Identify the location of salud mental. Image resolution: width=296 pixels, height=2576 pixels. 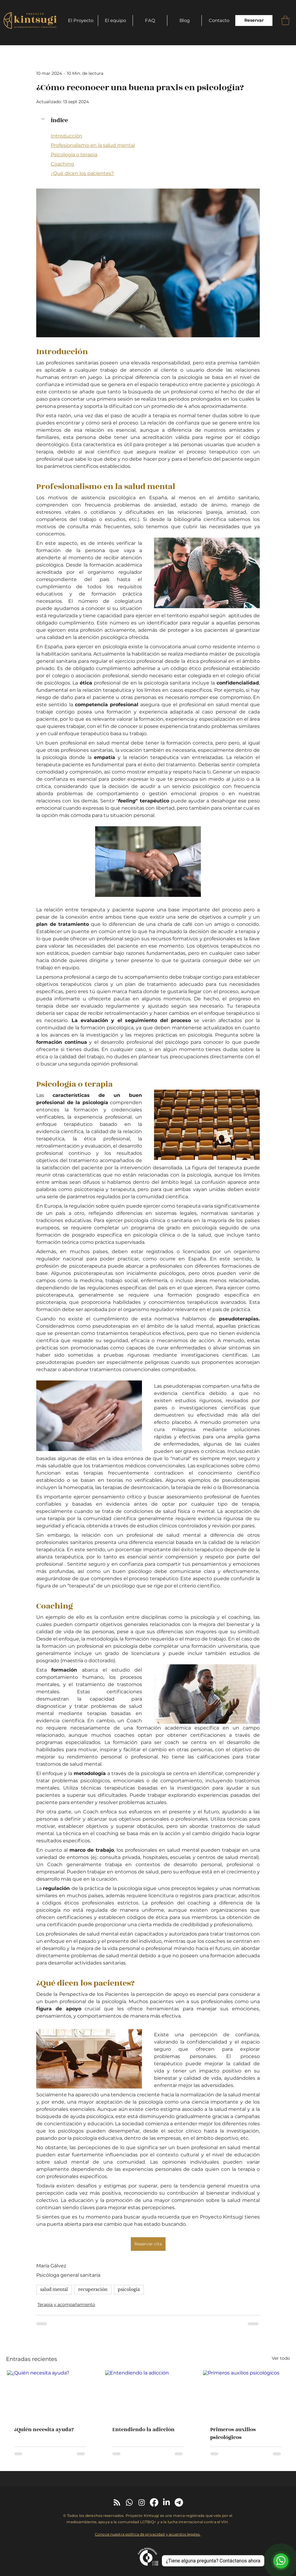
(54, 2289).